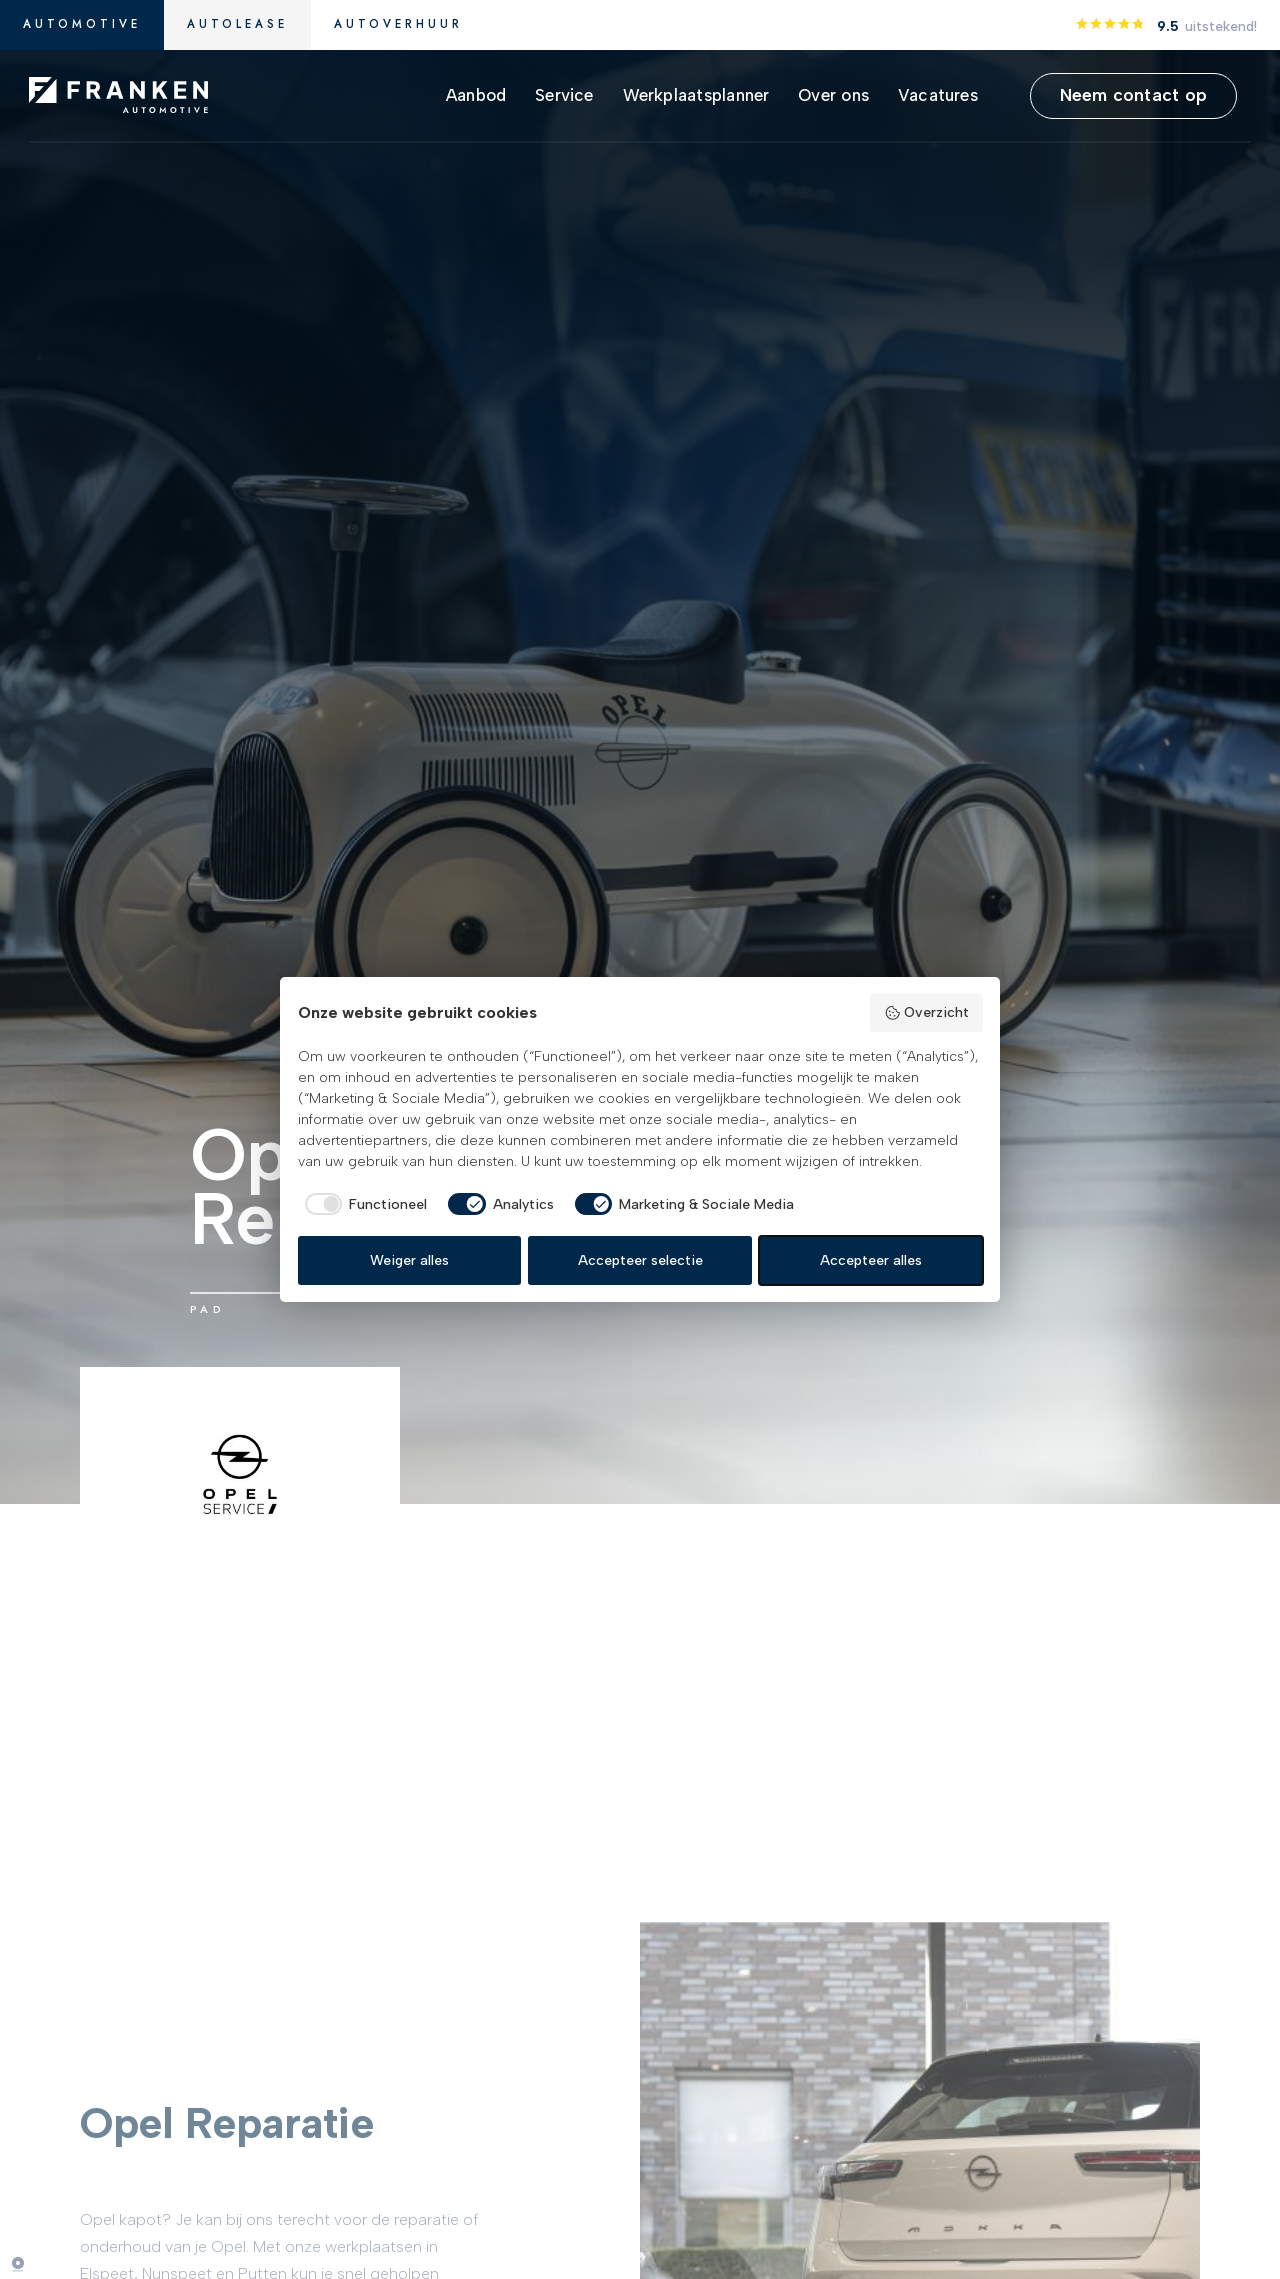 The image size is (1280, 2279). Describe the element at coordinates (1133, 94) in the screenshot. I see `Neem contact op` at that location.